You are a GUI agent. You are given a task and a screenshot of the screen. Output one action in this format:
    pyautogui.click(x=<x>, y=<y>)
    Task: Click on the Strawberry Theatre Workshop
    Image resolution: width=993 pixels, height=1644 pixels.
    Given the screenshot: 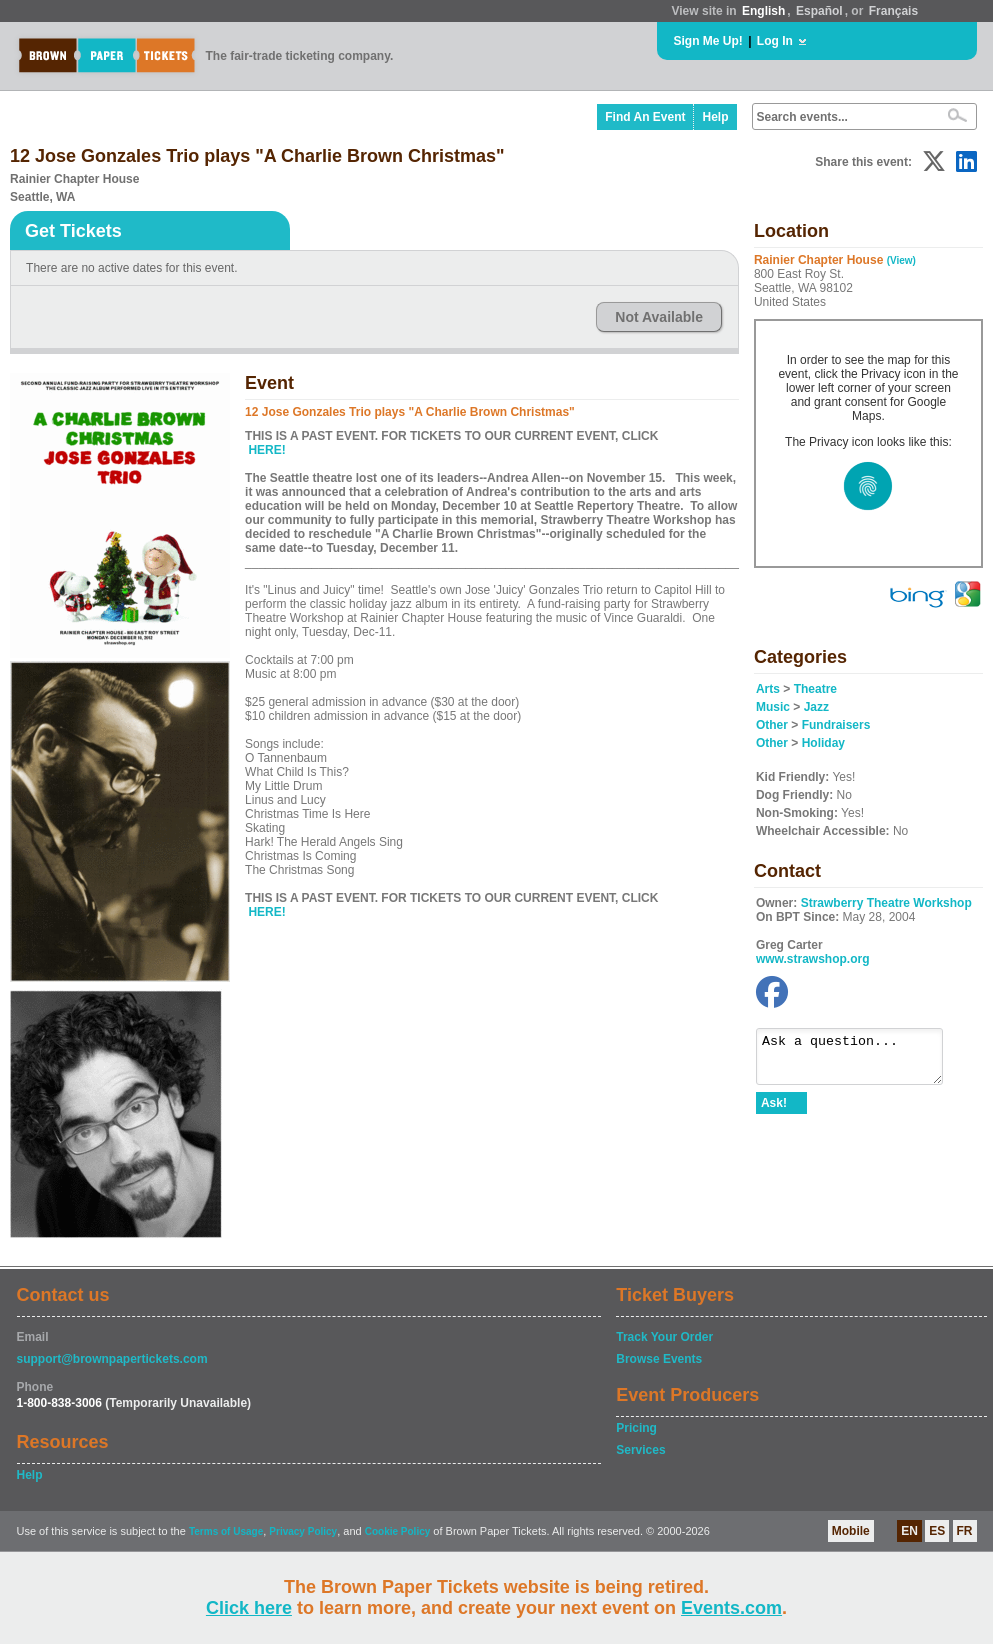 What is the action you would take?
    pyautogui.click(x=886, y=903)
    